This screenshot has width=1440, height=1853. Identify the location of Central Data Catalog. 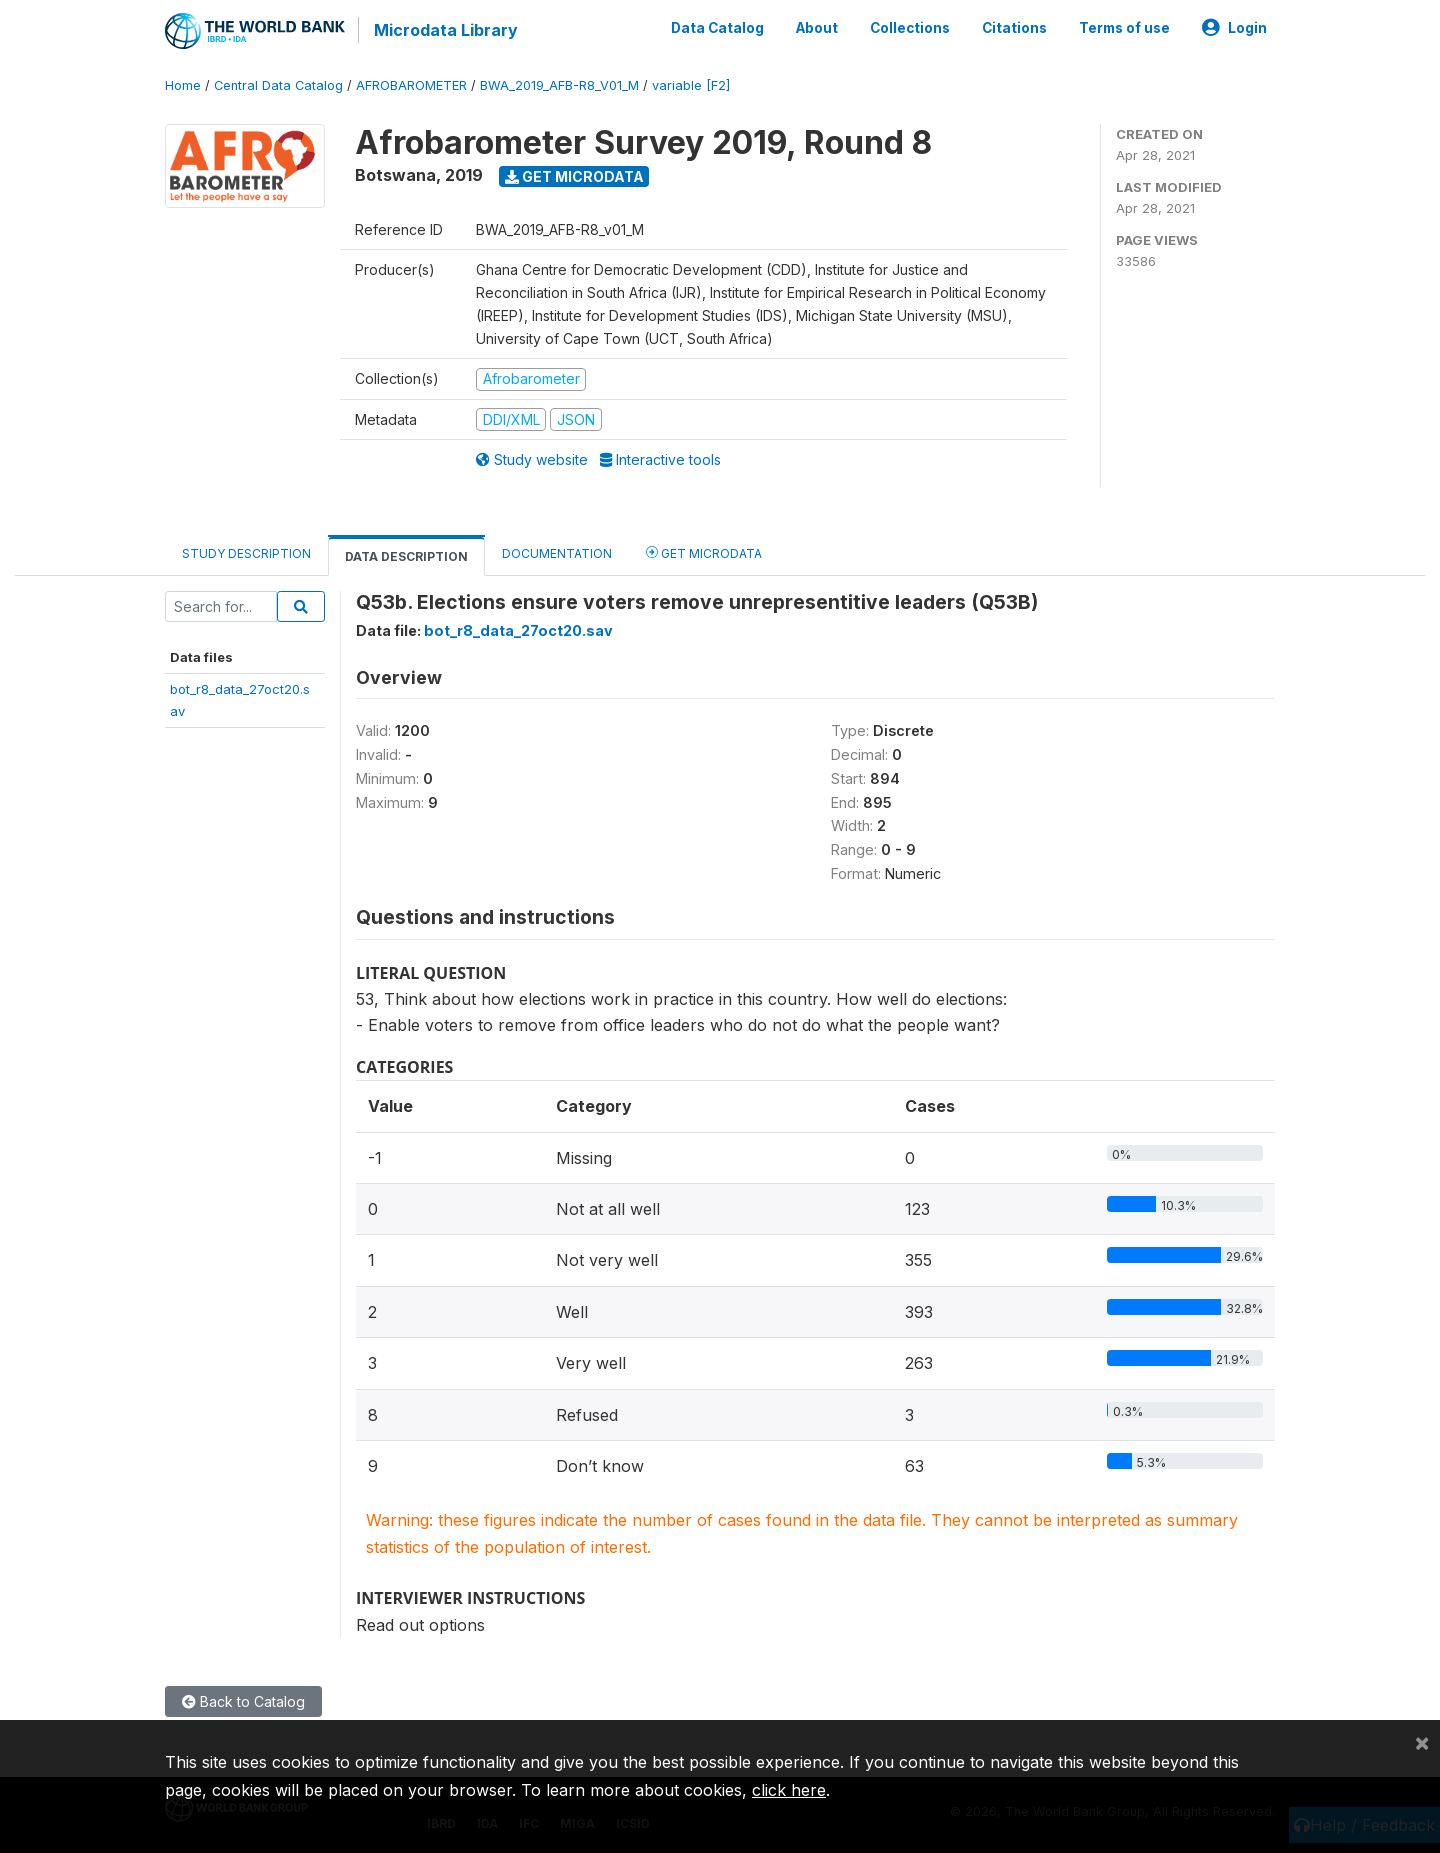
(278, 84).